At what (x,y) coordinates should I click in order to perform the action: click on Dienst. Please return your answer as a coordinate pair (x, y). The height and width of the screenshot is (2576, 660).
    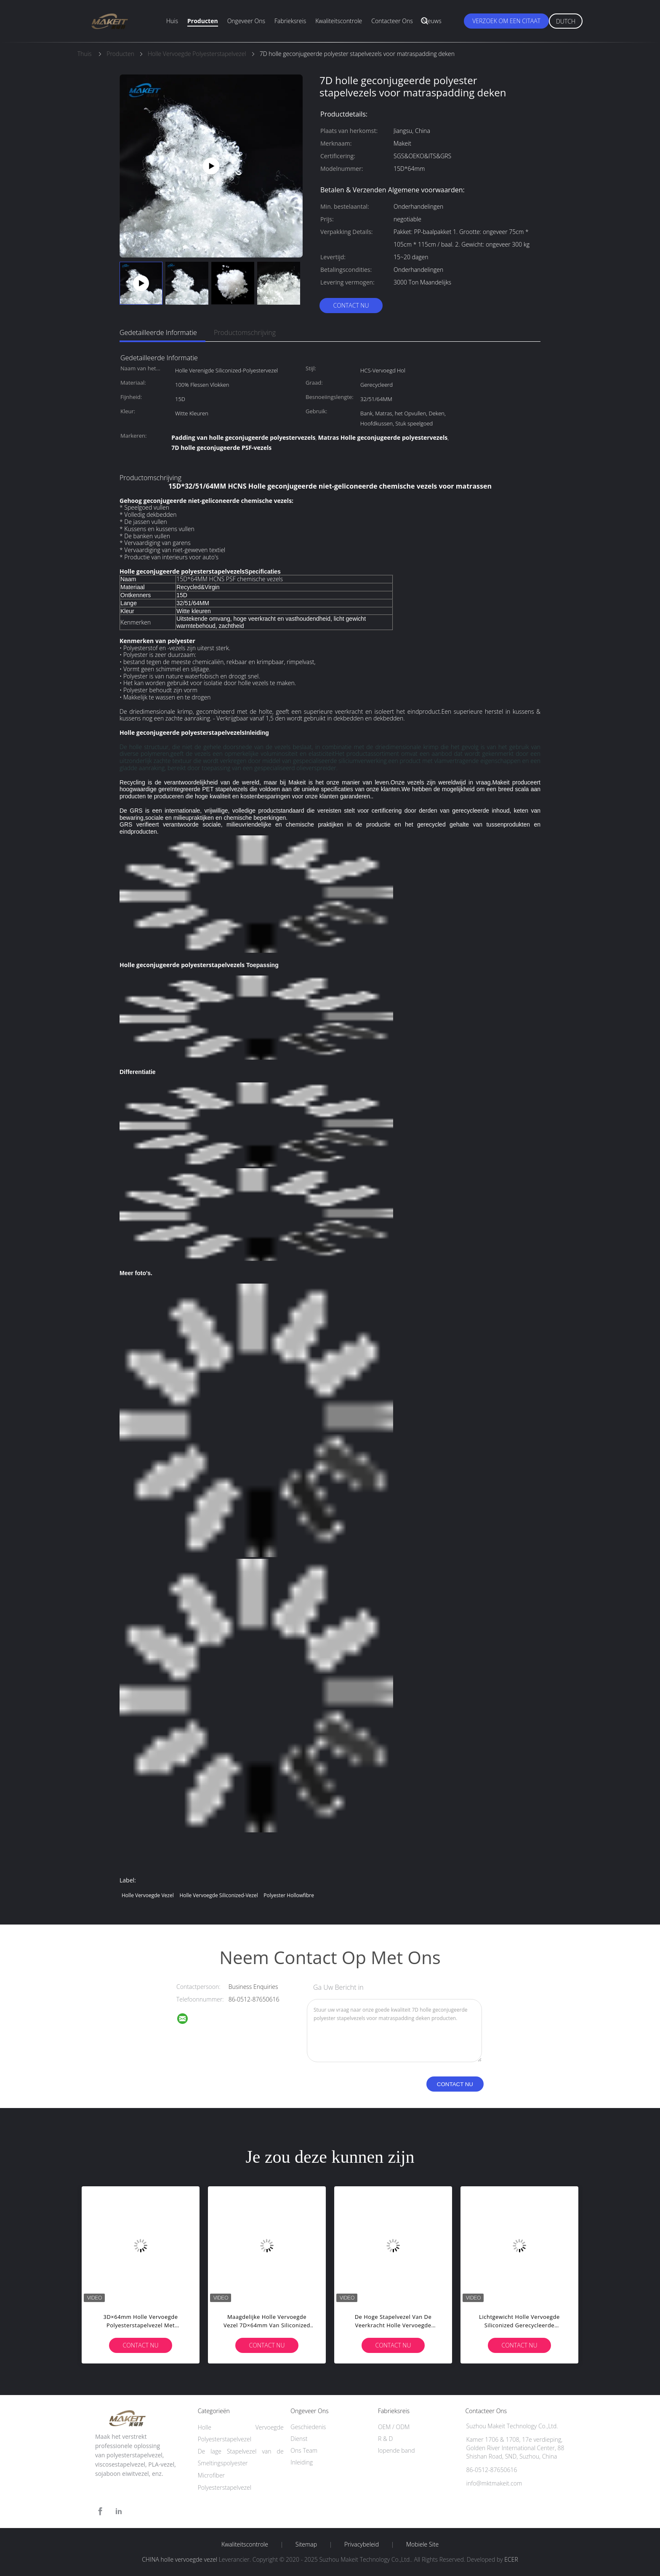
    Looking at the image, I should click on (298, 2439).